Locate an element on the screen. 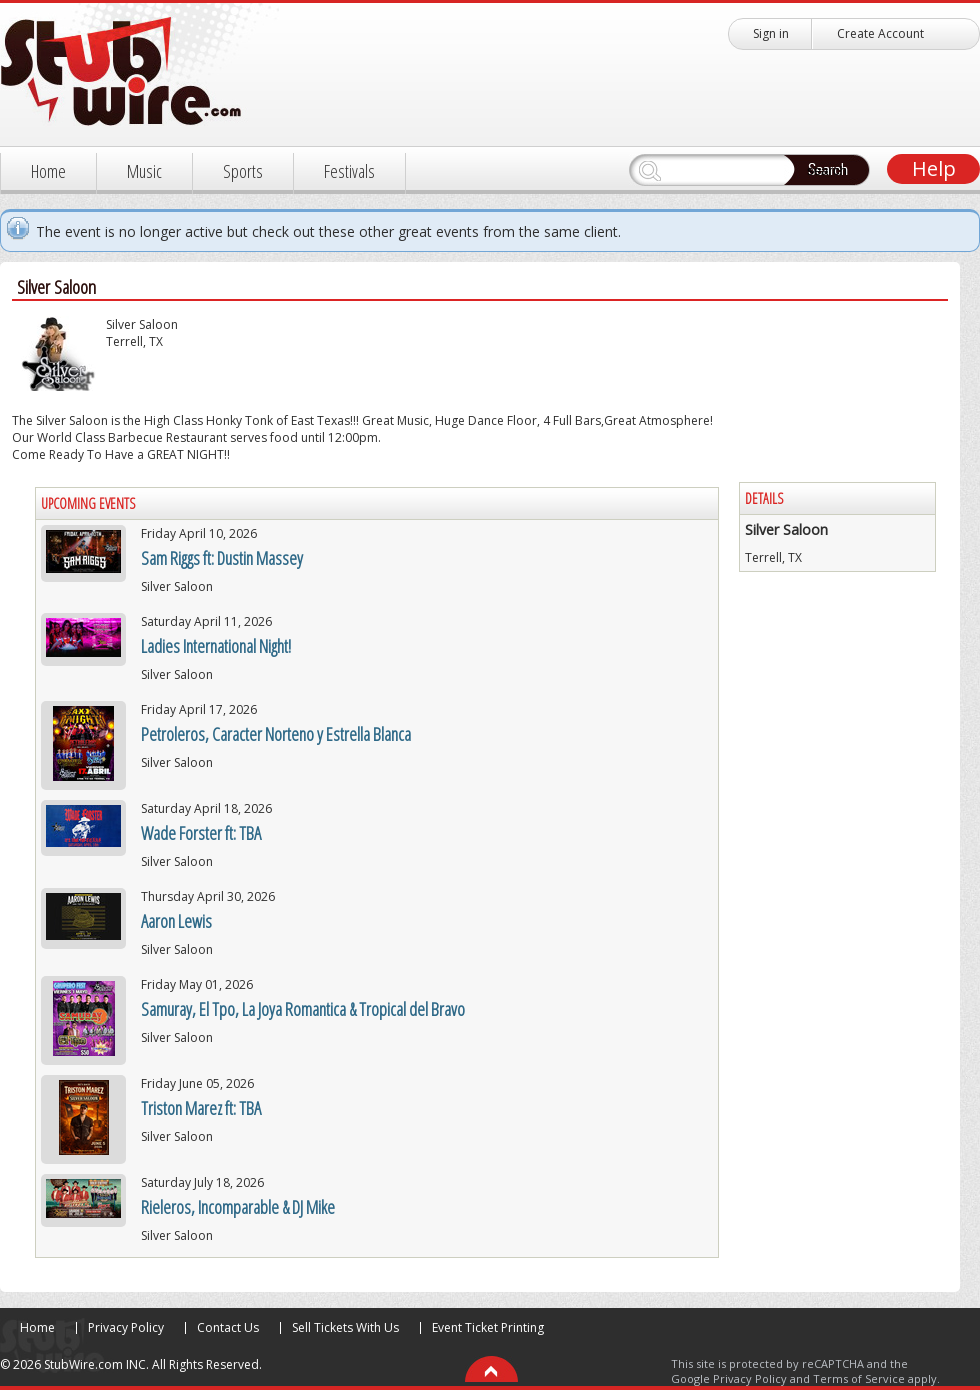 This screenshot has width=980, height=1390. Sign in is located at coordinates (771, 33).